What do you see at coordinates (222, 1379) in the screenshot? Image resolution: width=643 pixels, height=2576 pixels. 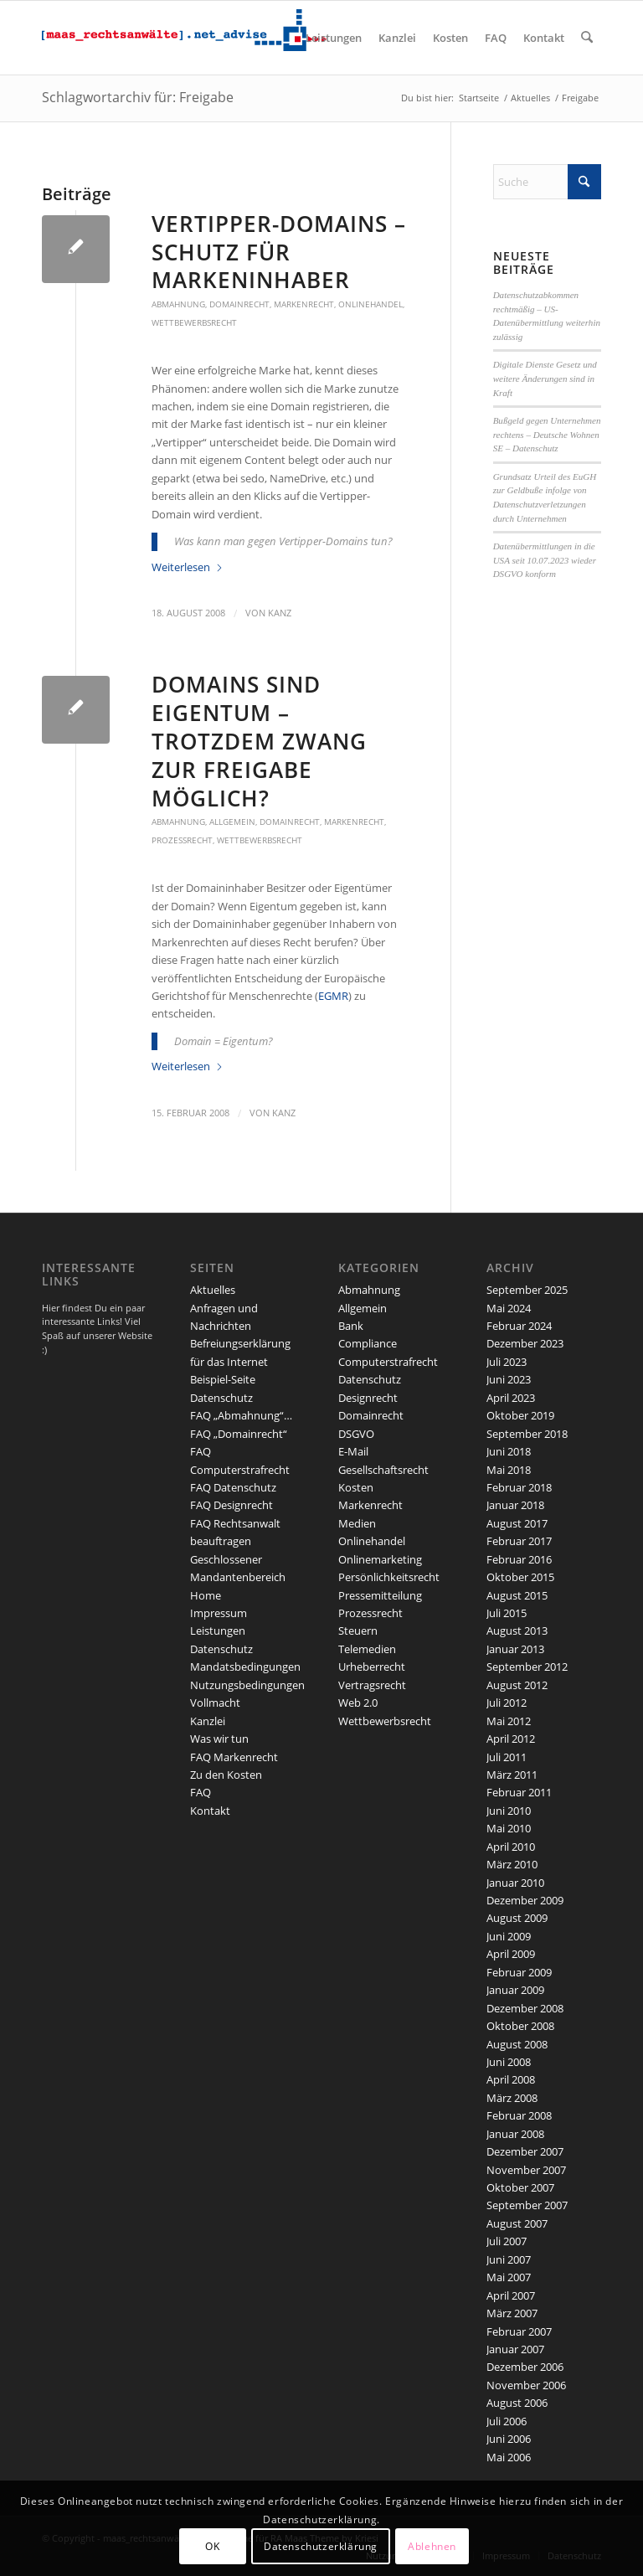 I see `Beispiel-Seite` at bounding box center [222, 1379].